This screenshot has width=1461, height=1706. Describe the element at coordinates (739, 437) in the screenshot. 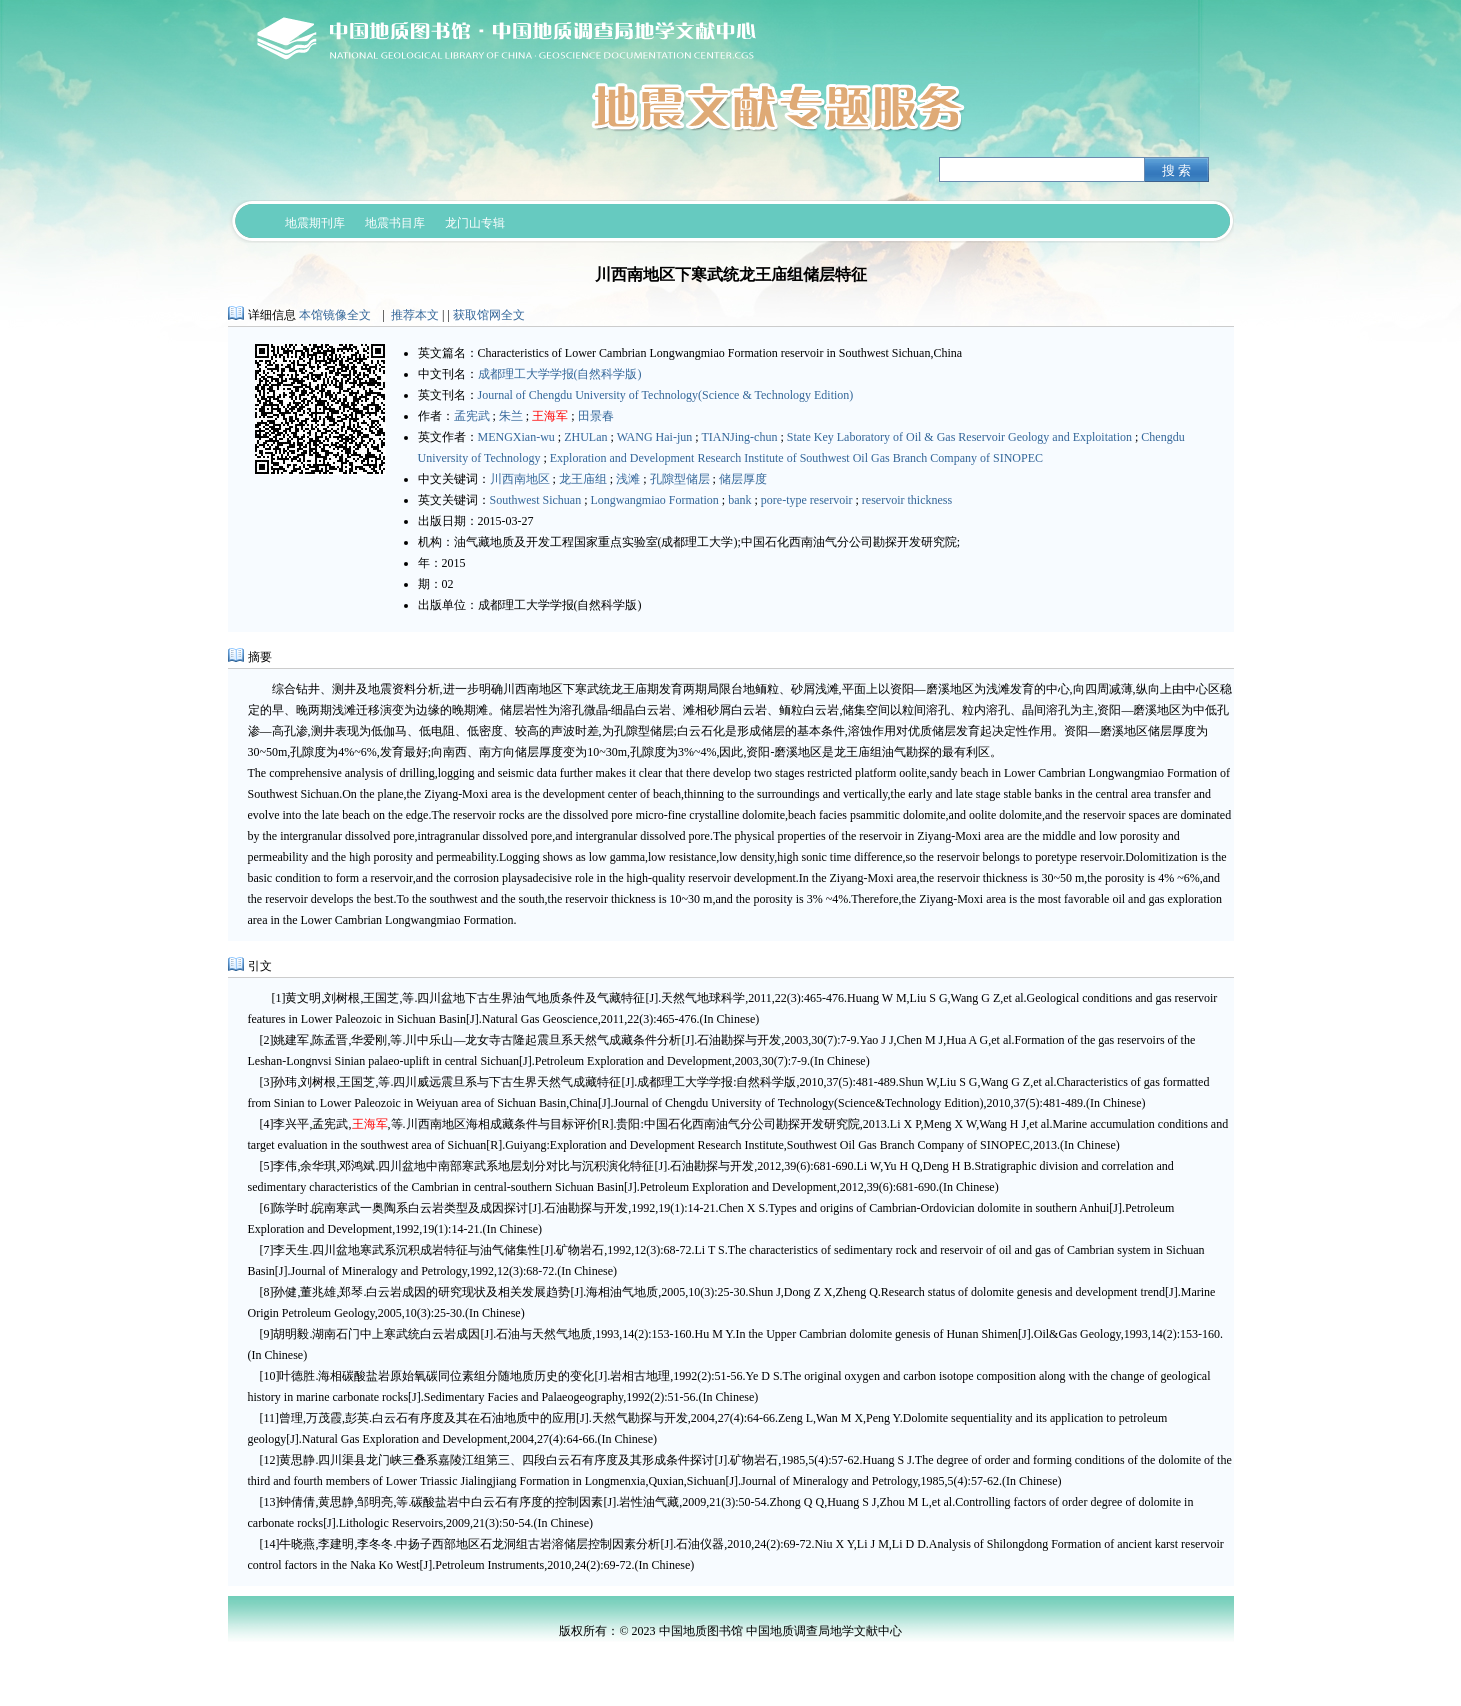

I see `TIANJing-chun` at that location.